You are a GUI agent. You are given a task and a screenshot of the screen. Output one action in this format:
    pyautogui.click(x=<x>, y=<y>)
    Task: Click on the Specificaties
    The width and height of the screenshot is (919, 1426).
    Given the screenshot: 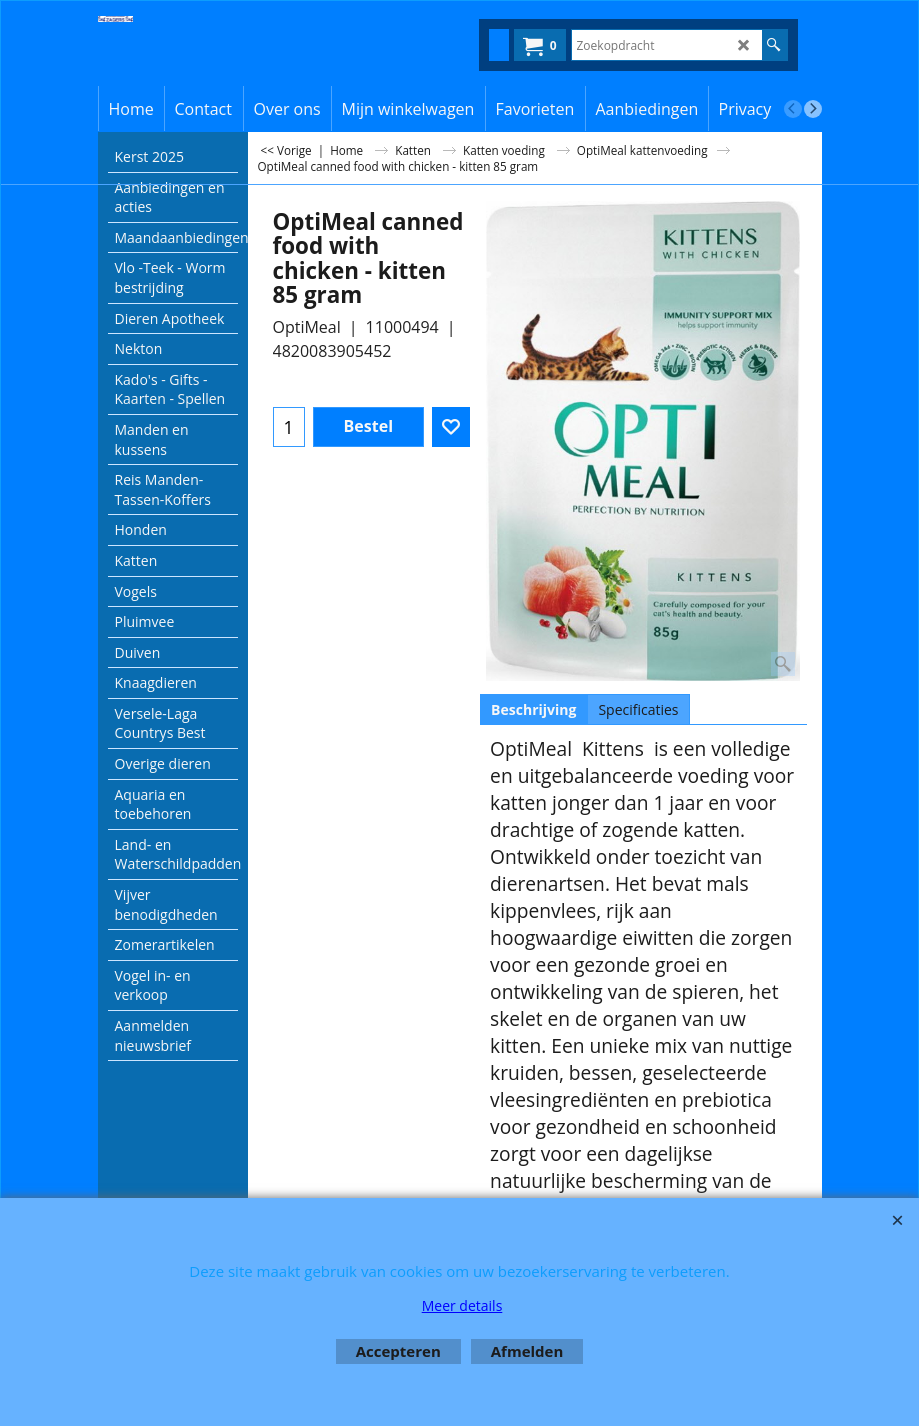 What is the action you would take?
    pyautogui.click(x=638, y=709)
    